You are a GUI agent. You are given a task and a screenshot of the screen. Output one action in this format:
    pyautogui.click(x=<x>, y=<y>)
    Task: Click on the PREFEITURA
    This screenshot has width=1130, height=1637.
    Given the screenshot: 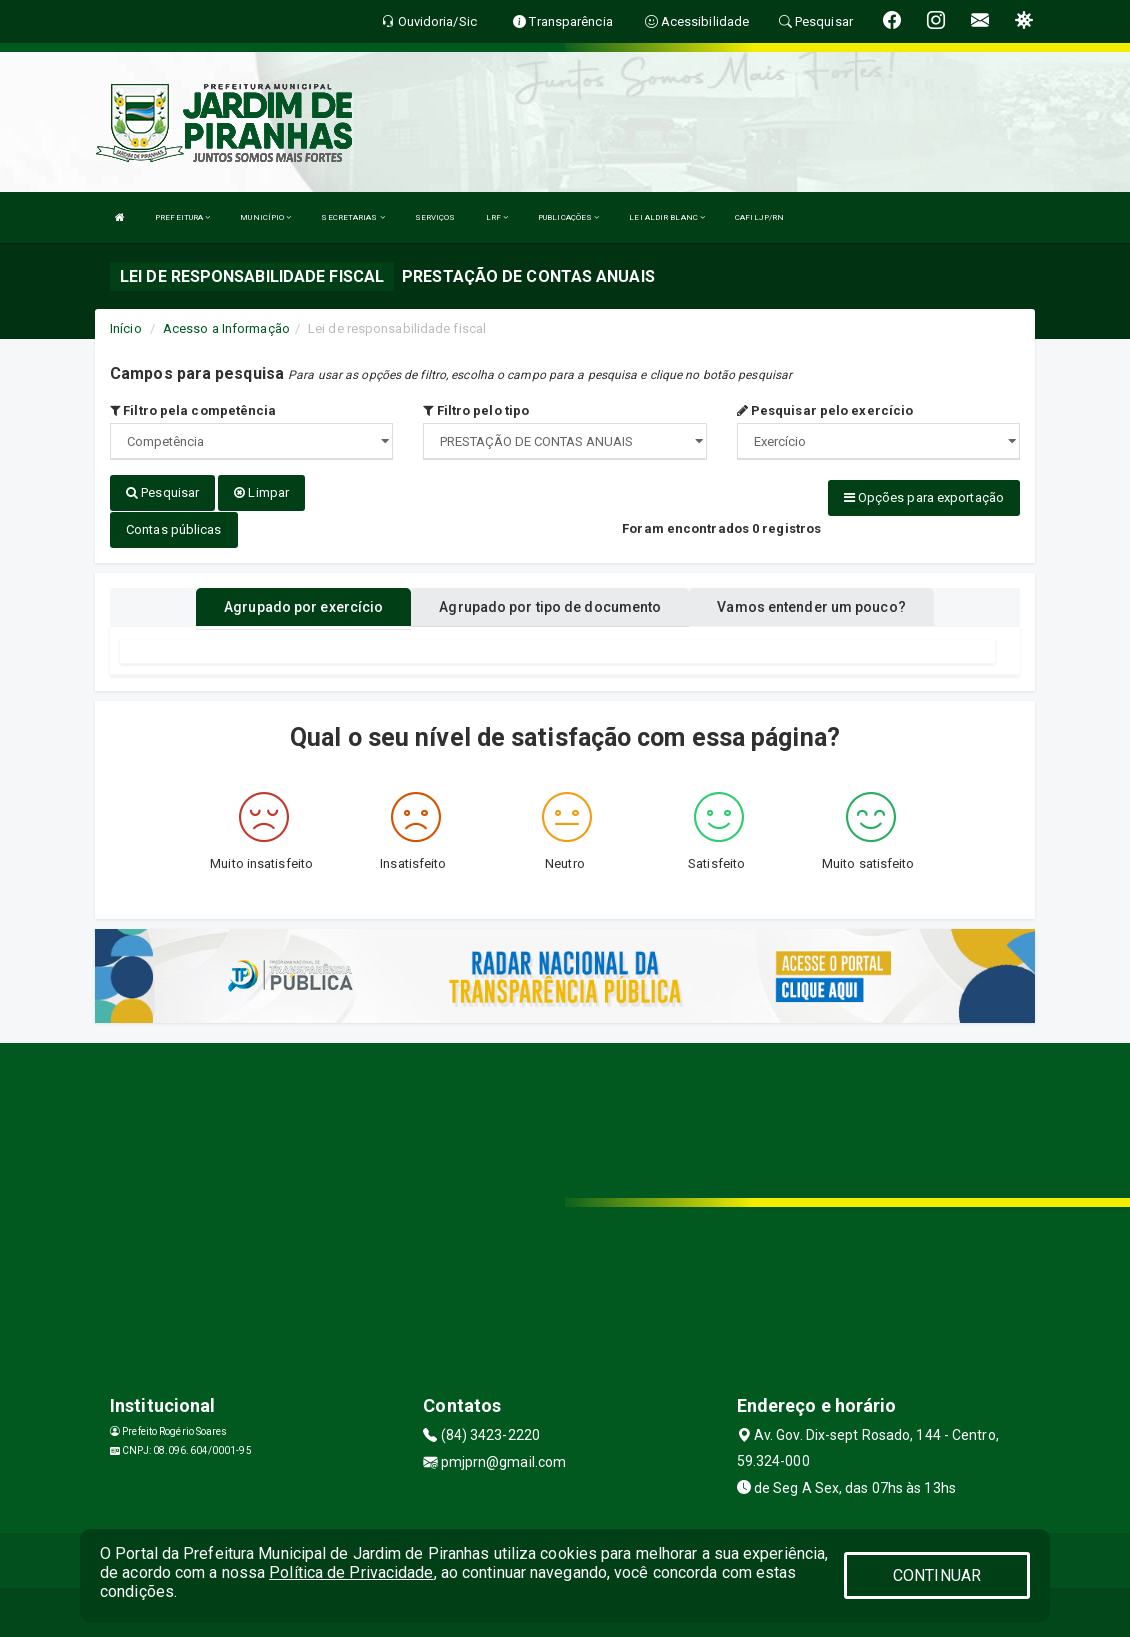 What is the action you would take?
    pyautogui.click(x=182, y=217)
    